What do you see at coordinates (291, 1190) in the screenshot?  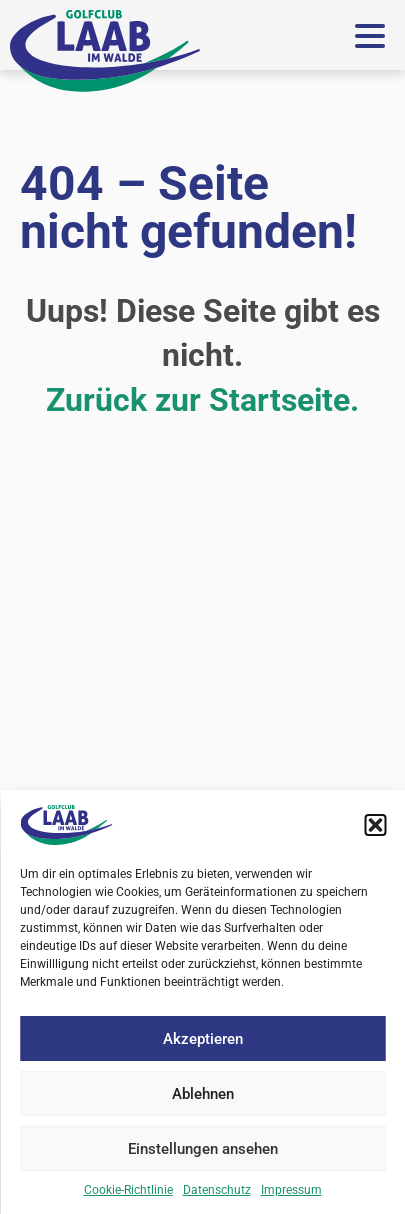 I see `Impressum` at bounding box center [291, 1190].